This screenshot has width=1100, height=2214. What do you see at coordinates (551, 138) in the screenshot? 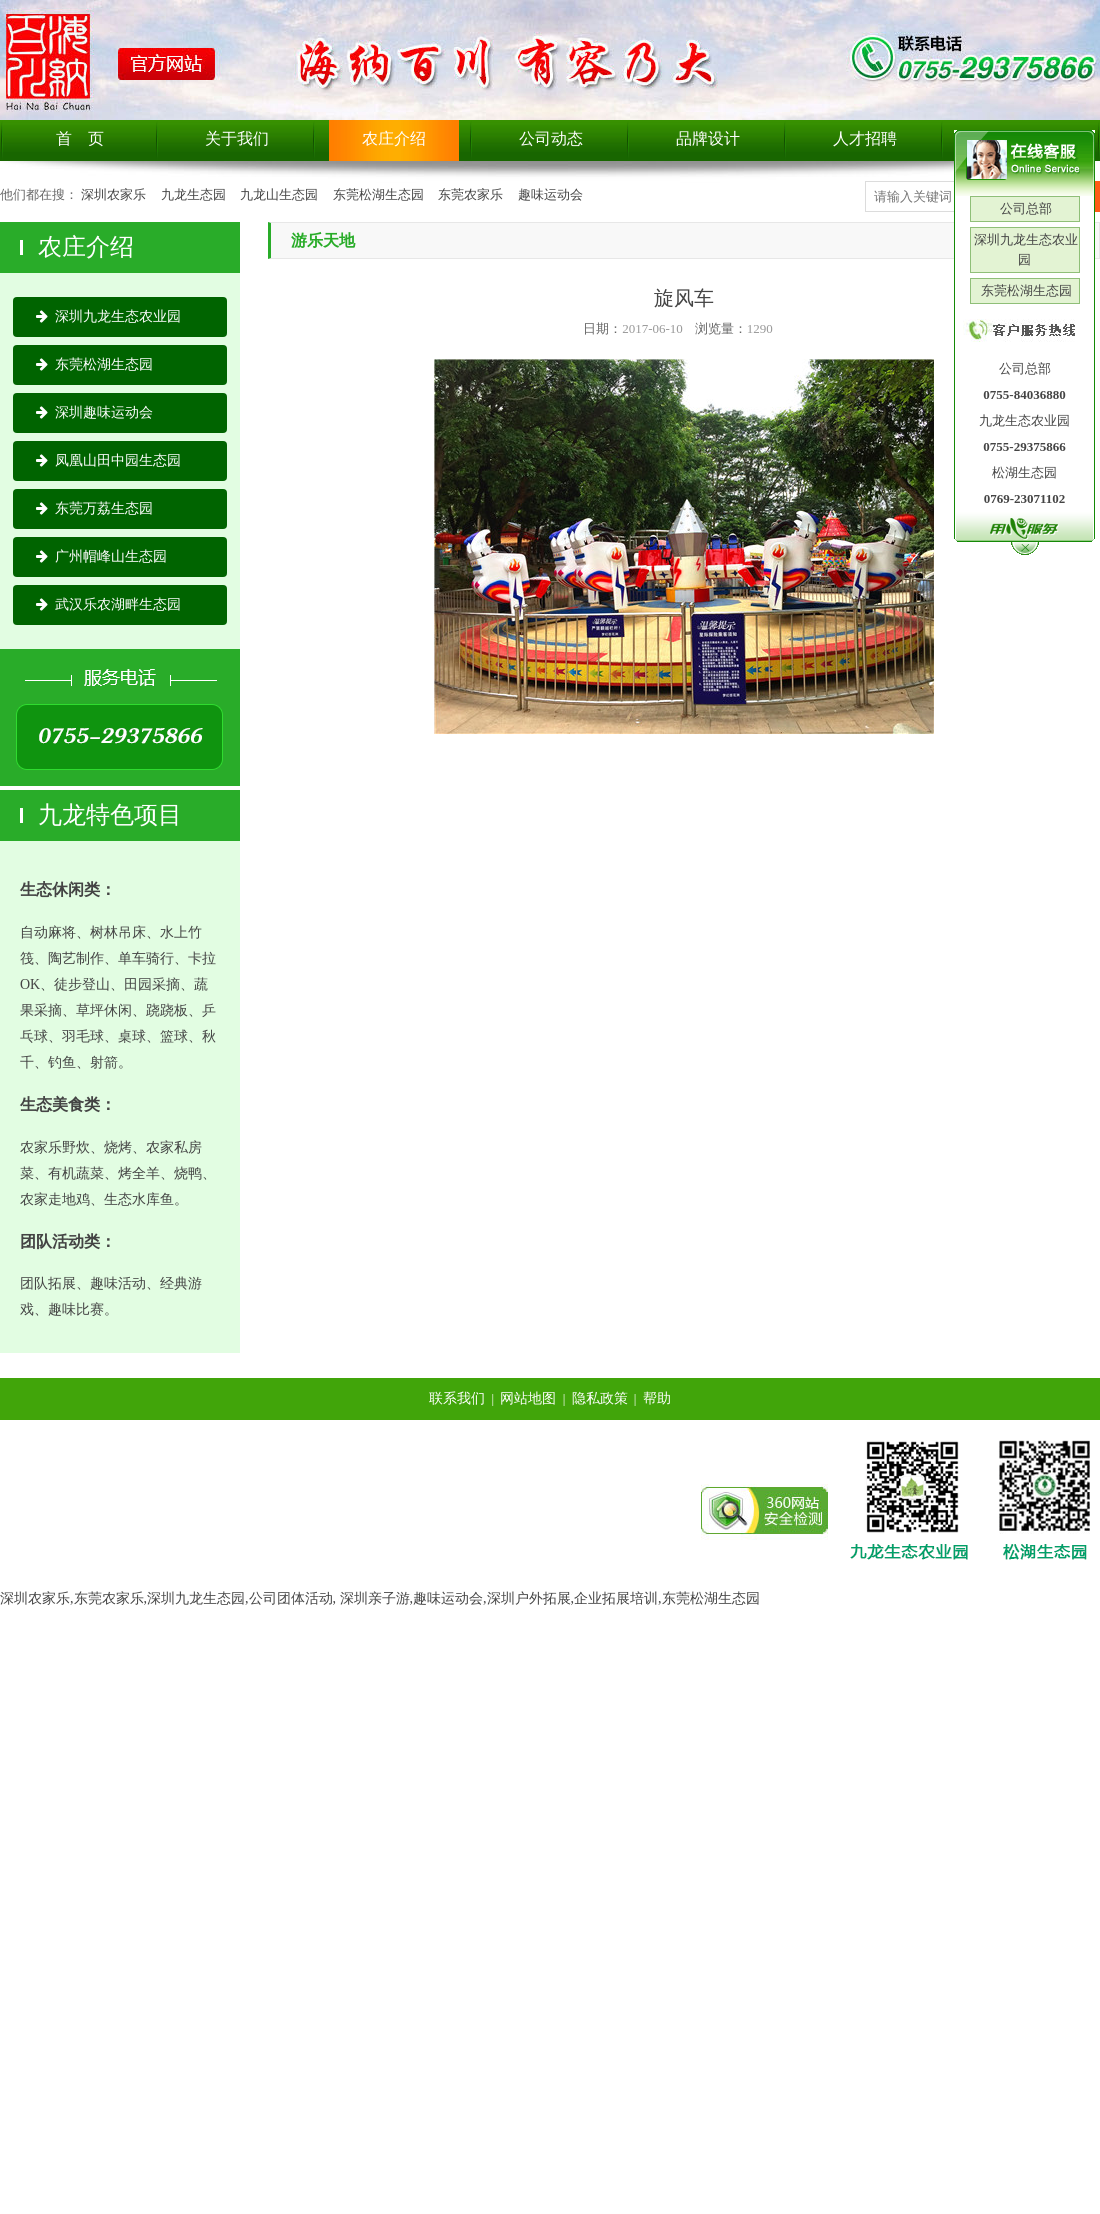
I see `公司动态` at bounding box center [551, 138].